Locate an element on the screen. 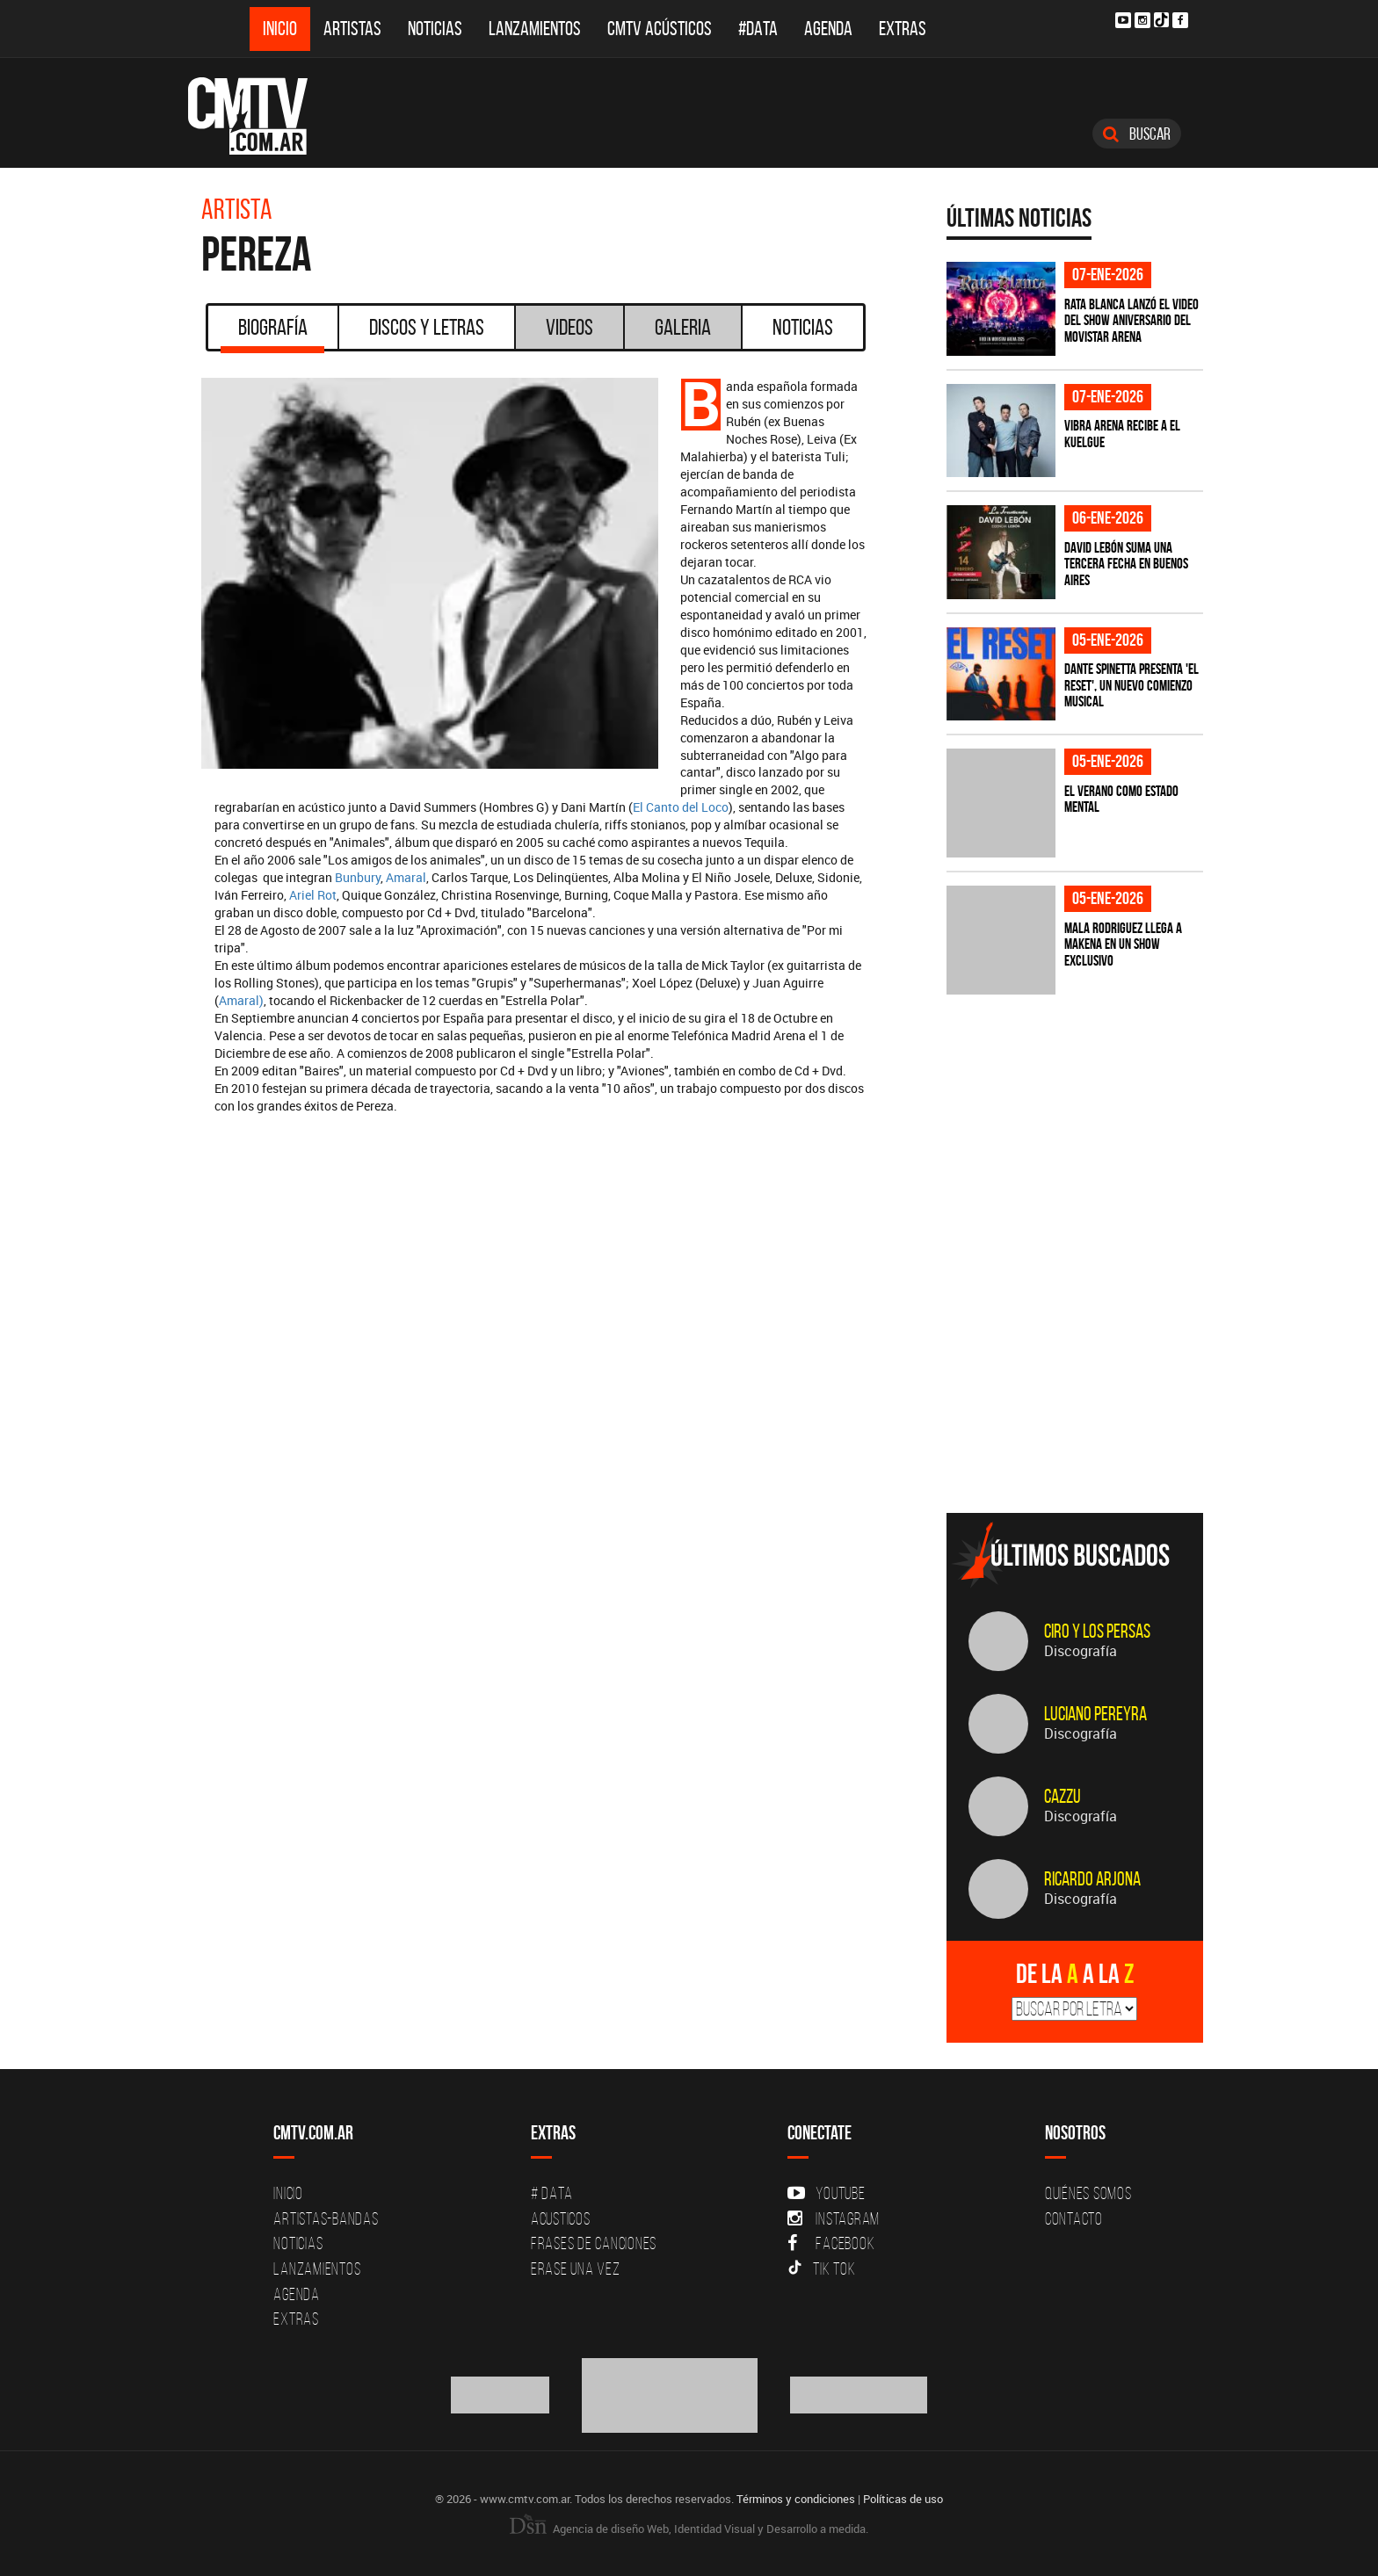  Bunbury is located at coordinates (358, 877).